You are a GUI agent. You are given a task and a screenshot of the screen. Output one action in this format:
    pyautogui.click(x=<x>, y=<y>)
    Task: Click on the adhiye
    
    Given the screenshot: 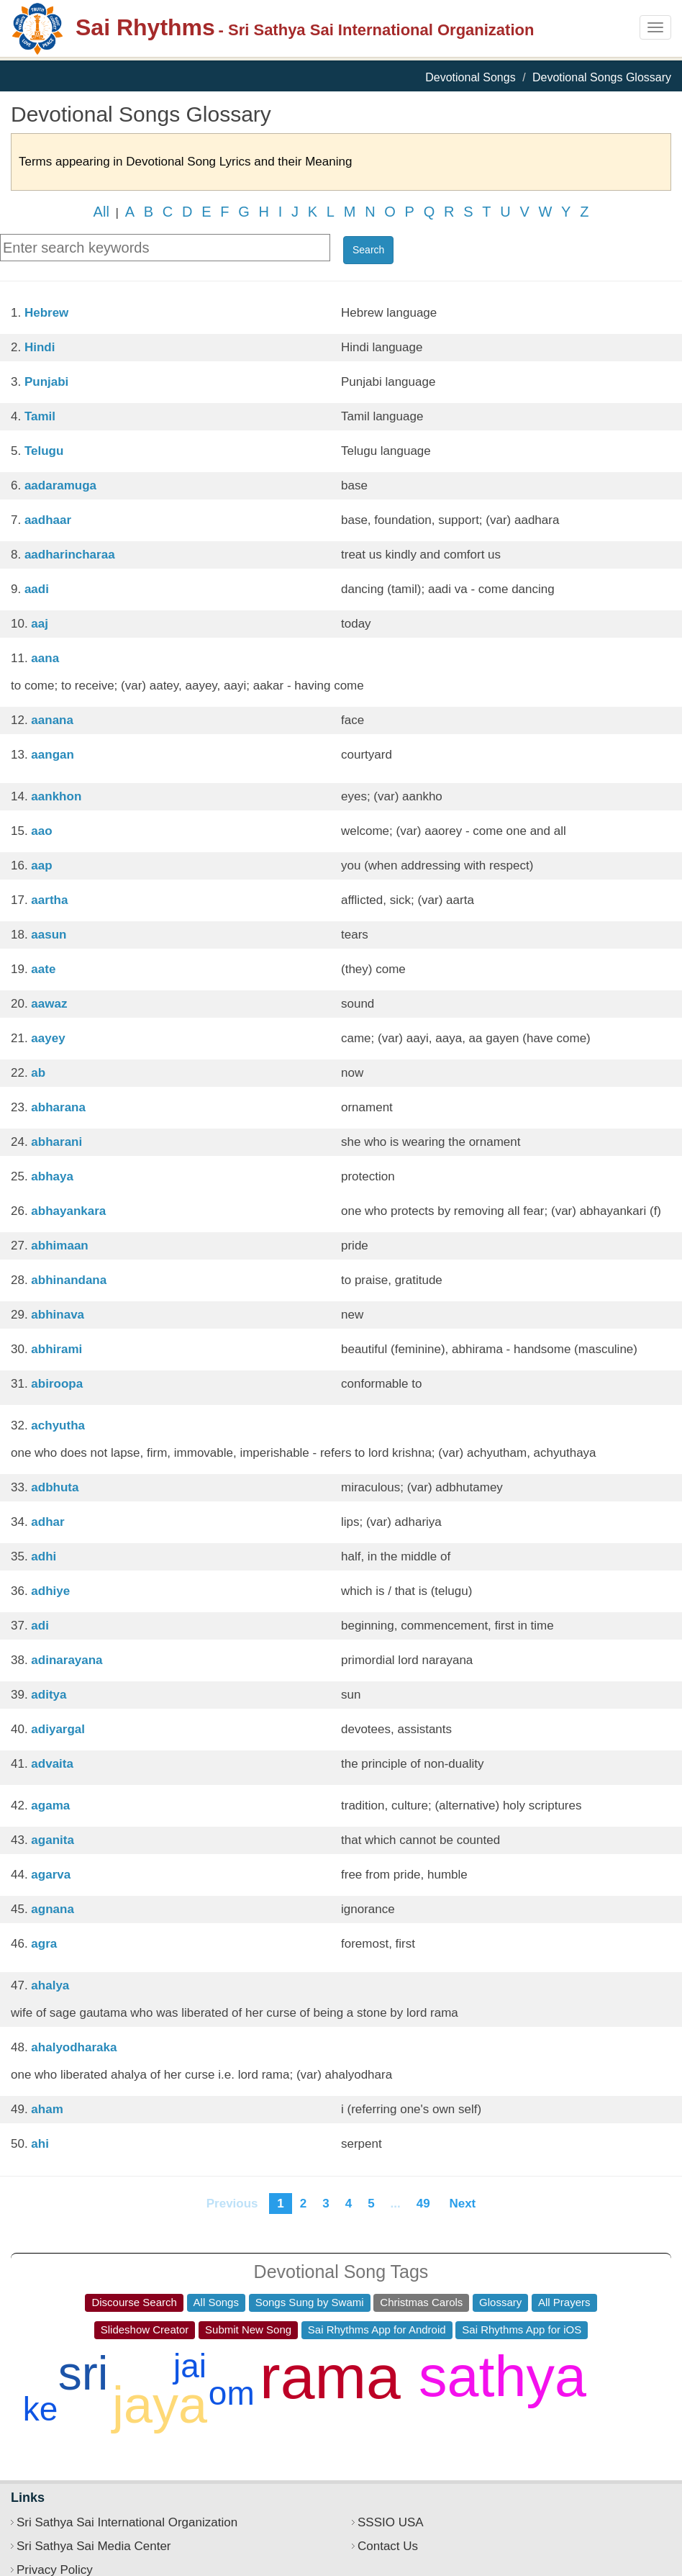 What is the action you would take?
    pyautogui.click(x=50, y=1591)
    